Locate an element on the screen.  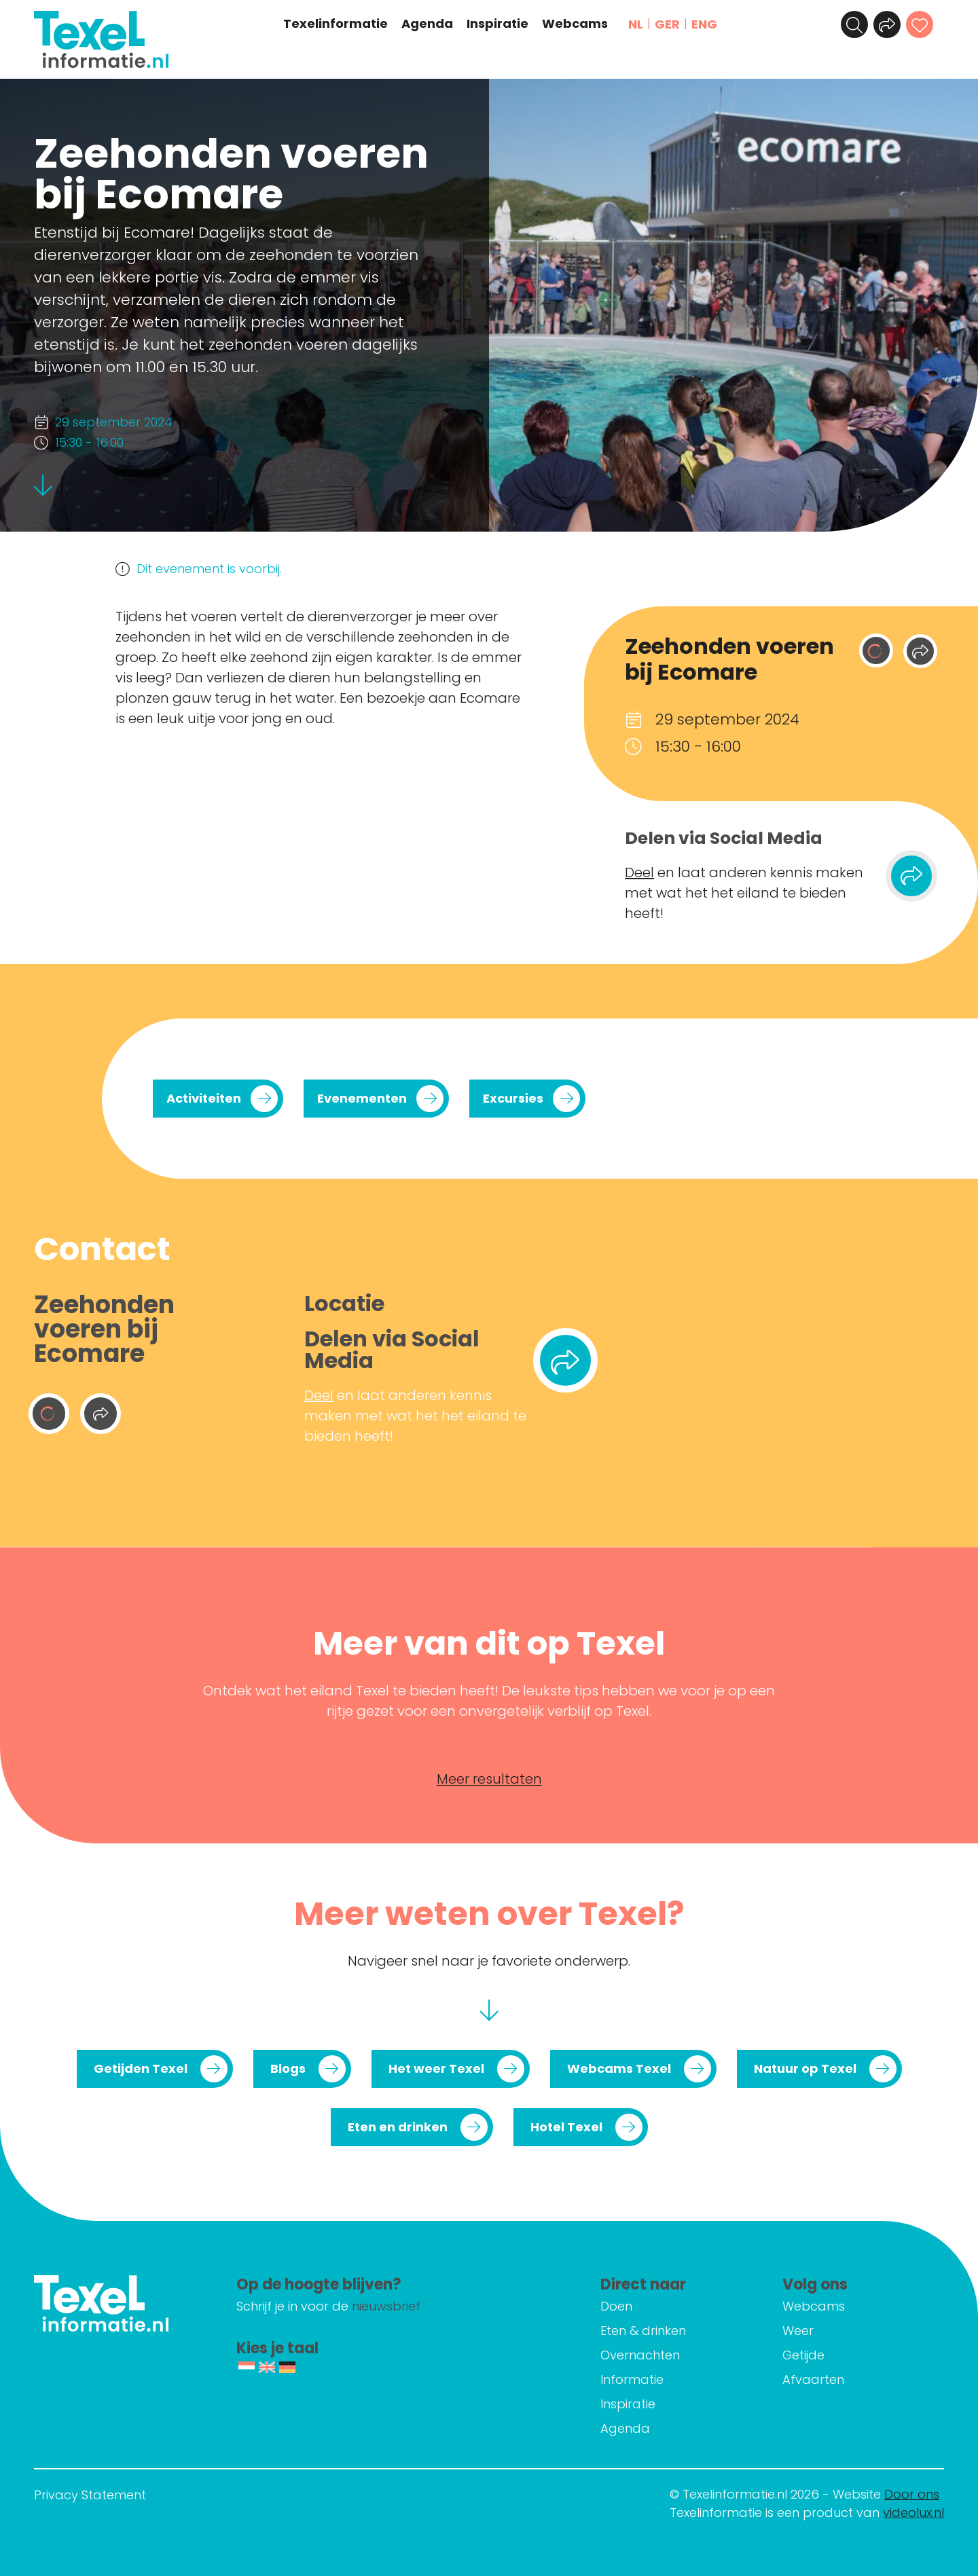
Door ons is located at coordinates (911, 2494).